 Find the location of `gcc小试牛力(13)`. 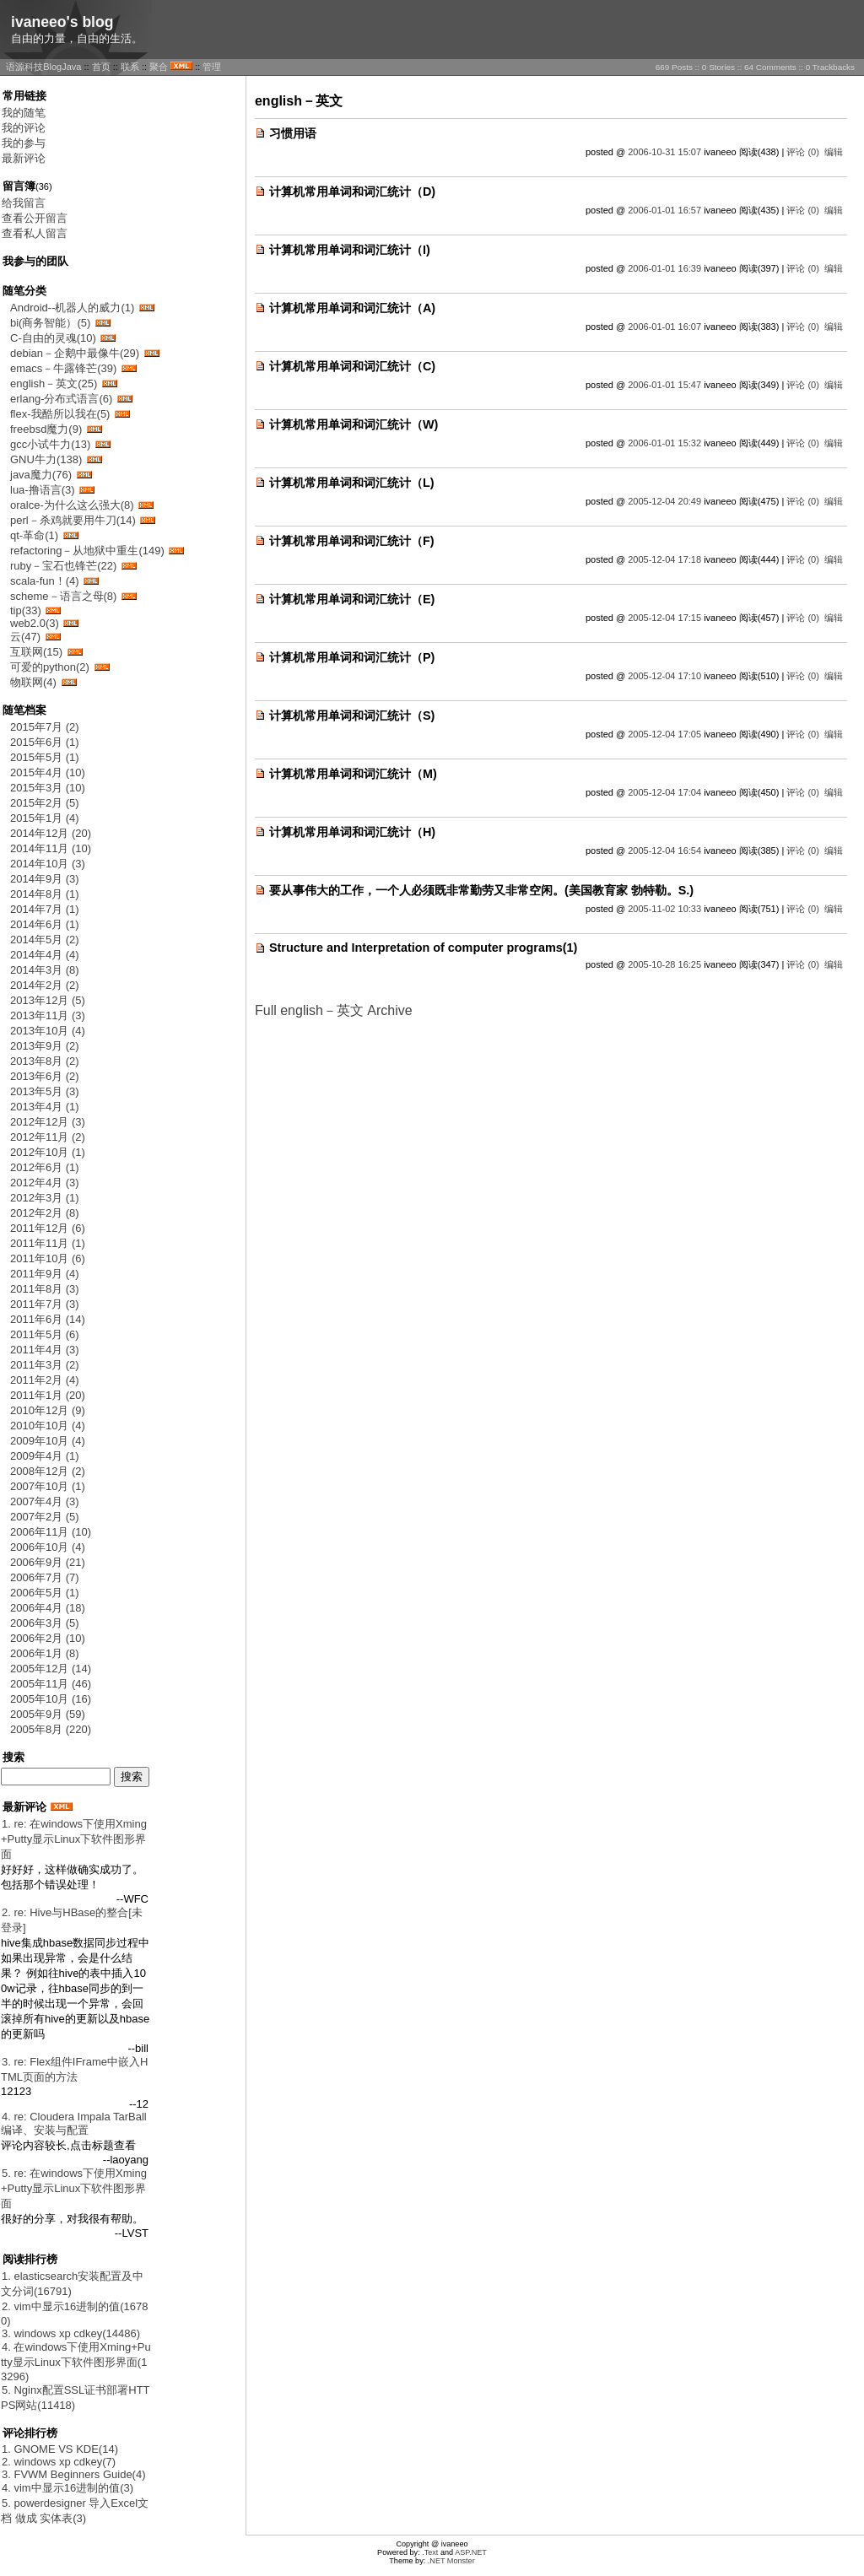

gcc小试牛力(13) is located at coordinates (50, 444).